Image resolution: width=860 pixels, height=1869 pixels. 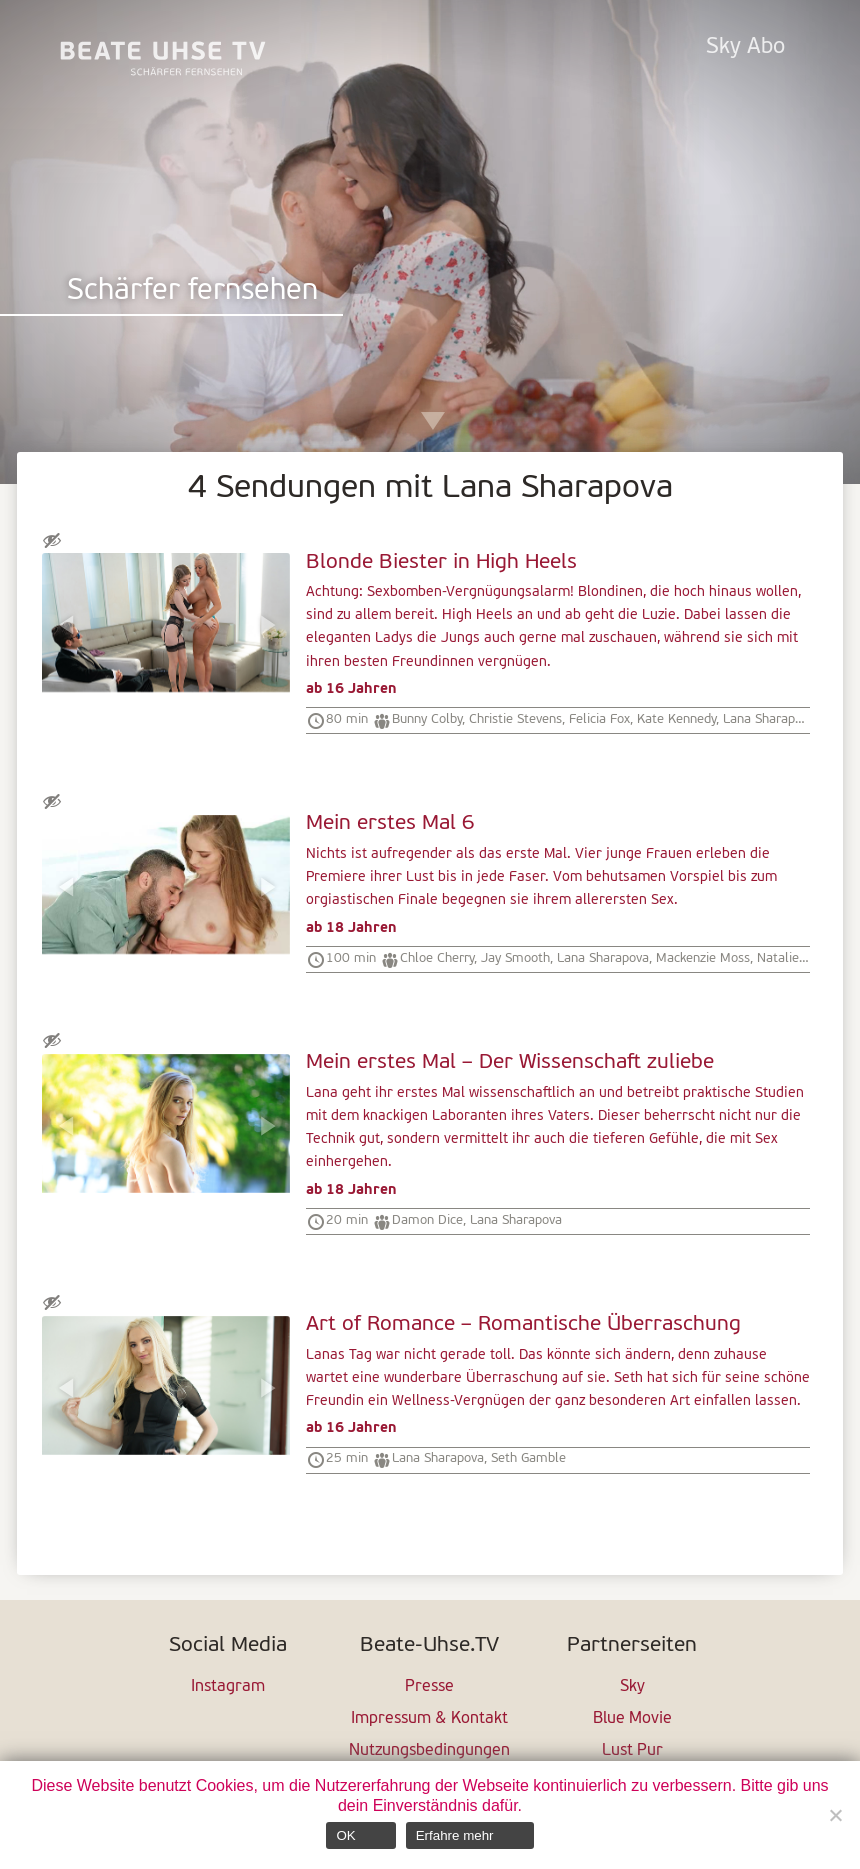 I want to click on OK, so click(x=345, y=1835).